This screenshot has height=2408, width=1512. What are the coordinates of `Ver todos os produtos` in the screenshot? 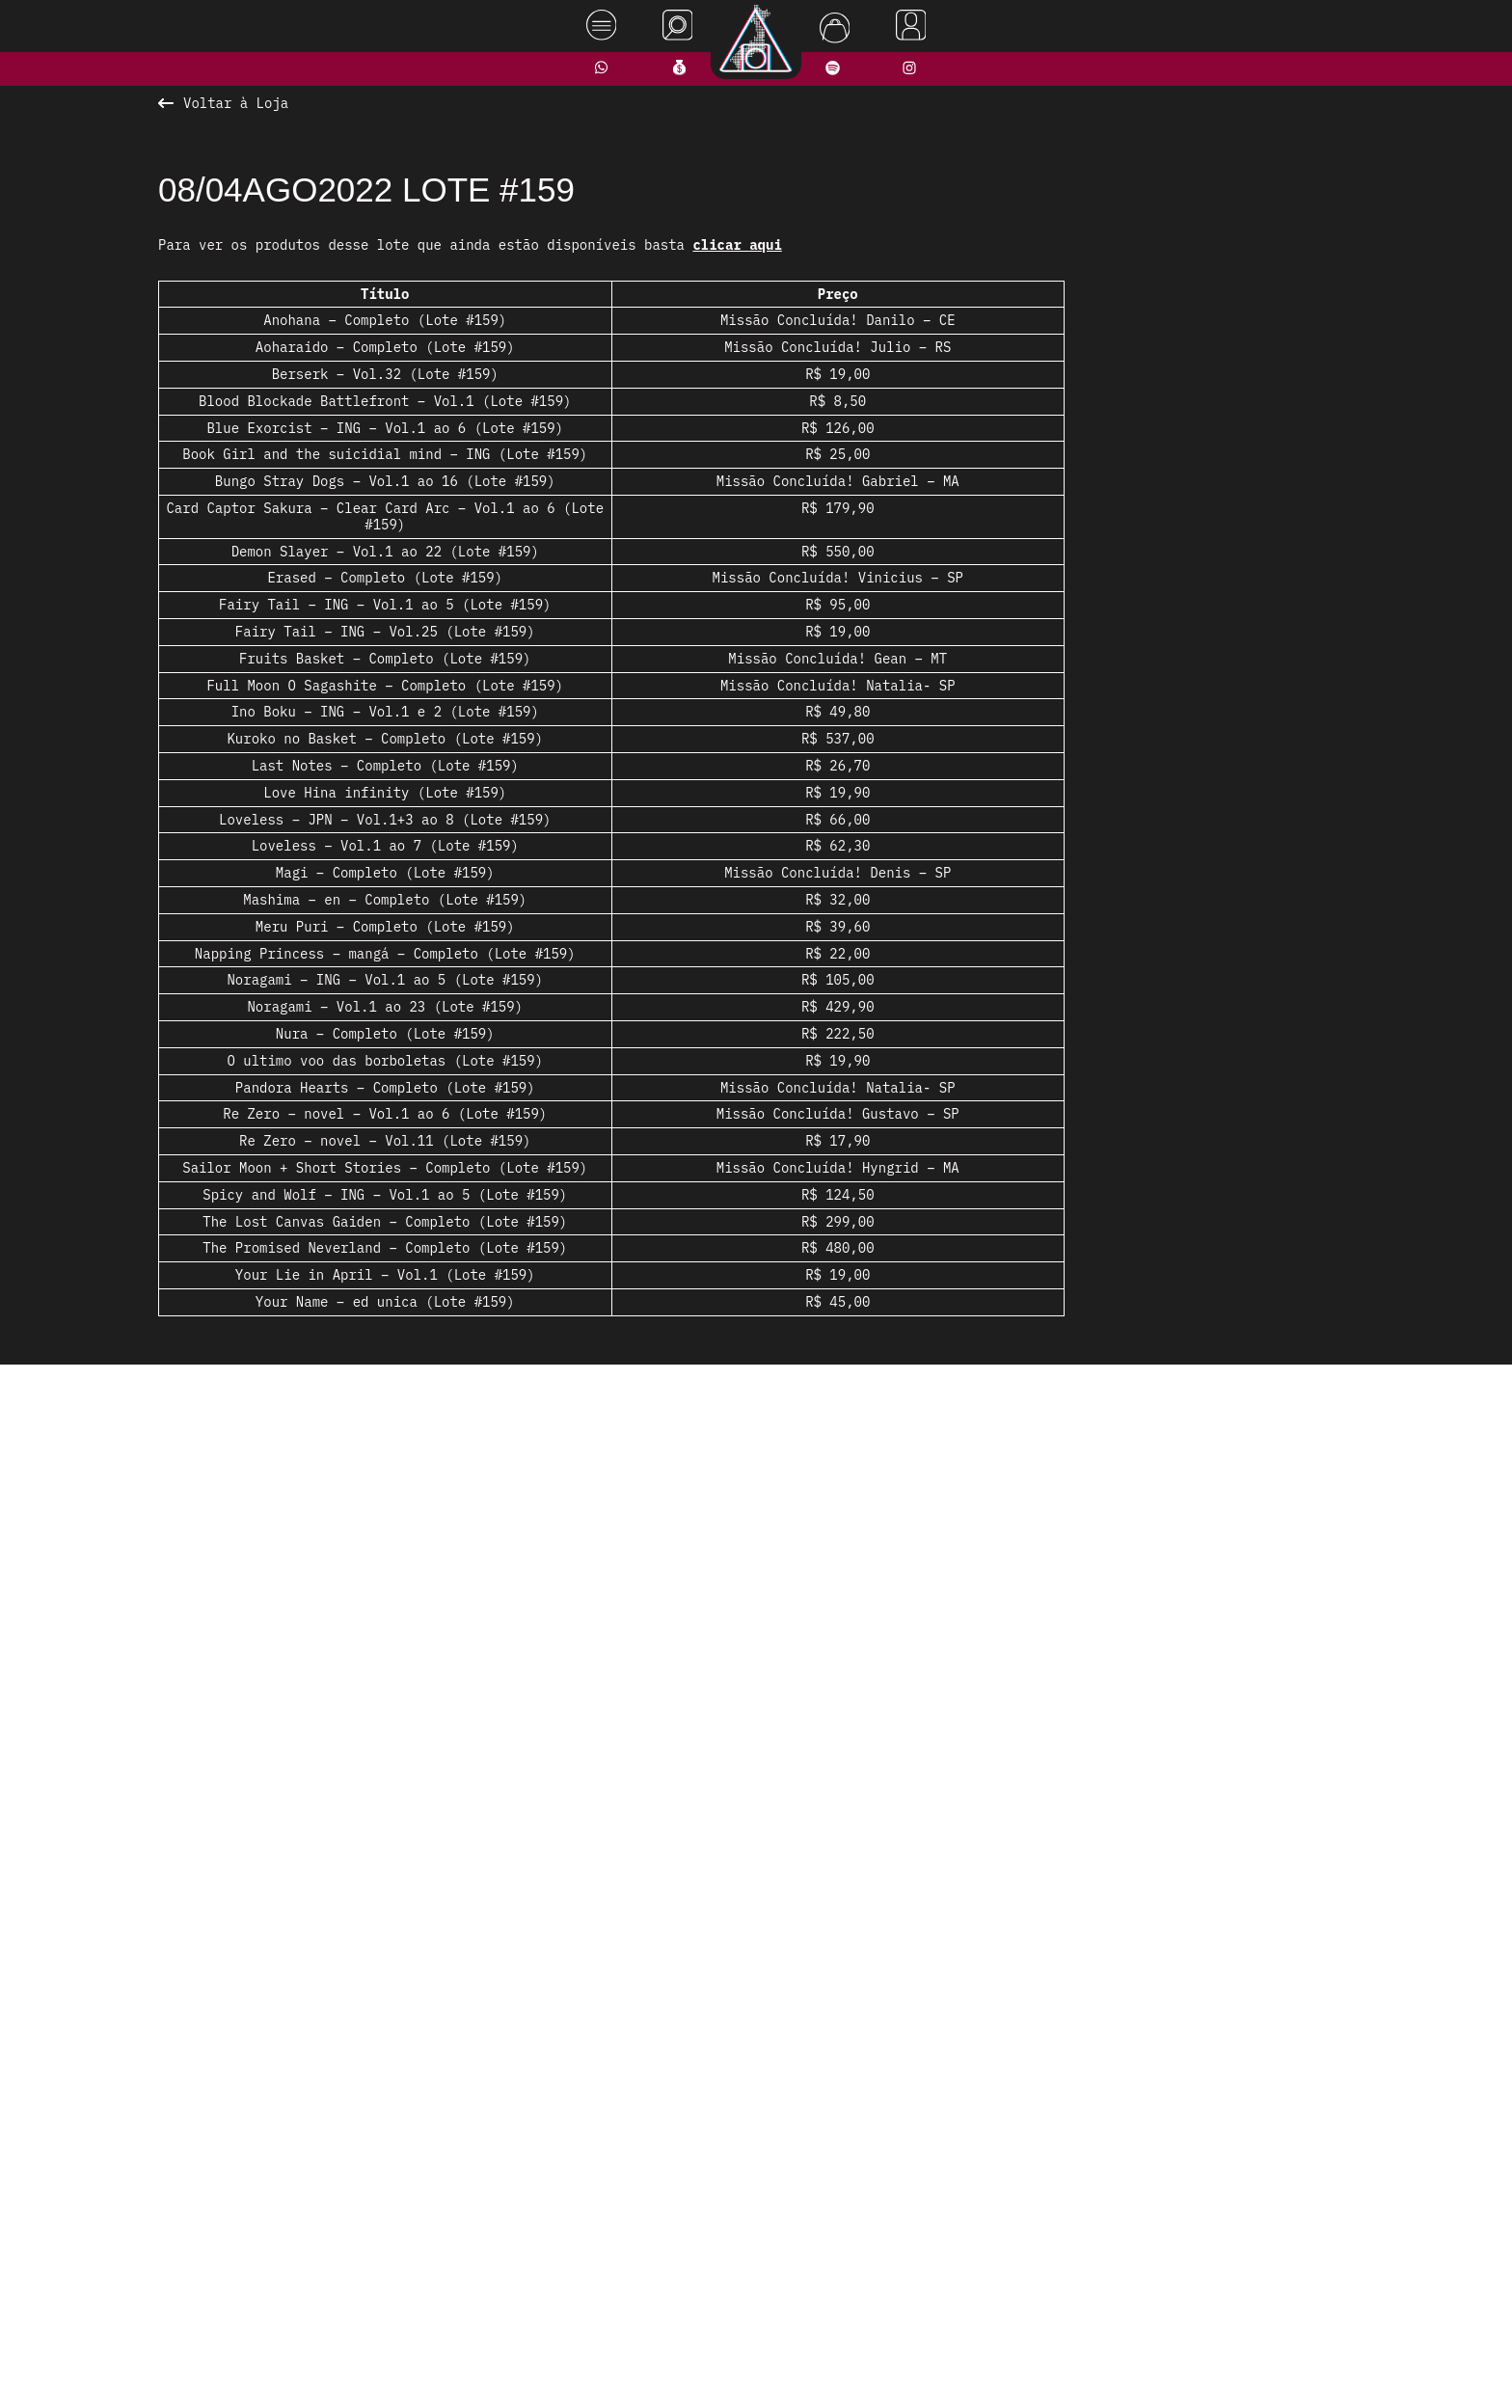 It's located at (756, 1859).